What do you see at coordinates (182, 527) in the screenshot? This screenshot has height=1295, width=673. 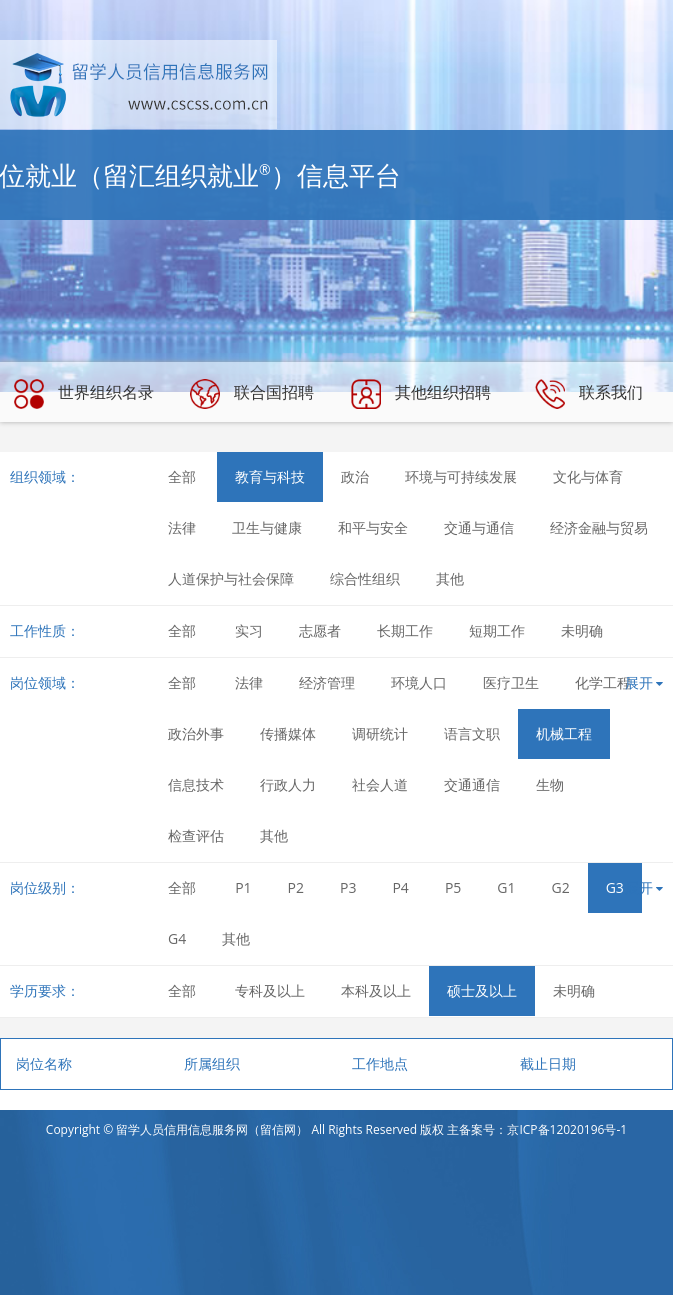 I see `法律` at bounding box center [182, 527].